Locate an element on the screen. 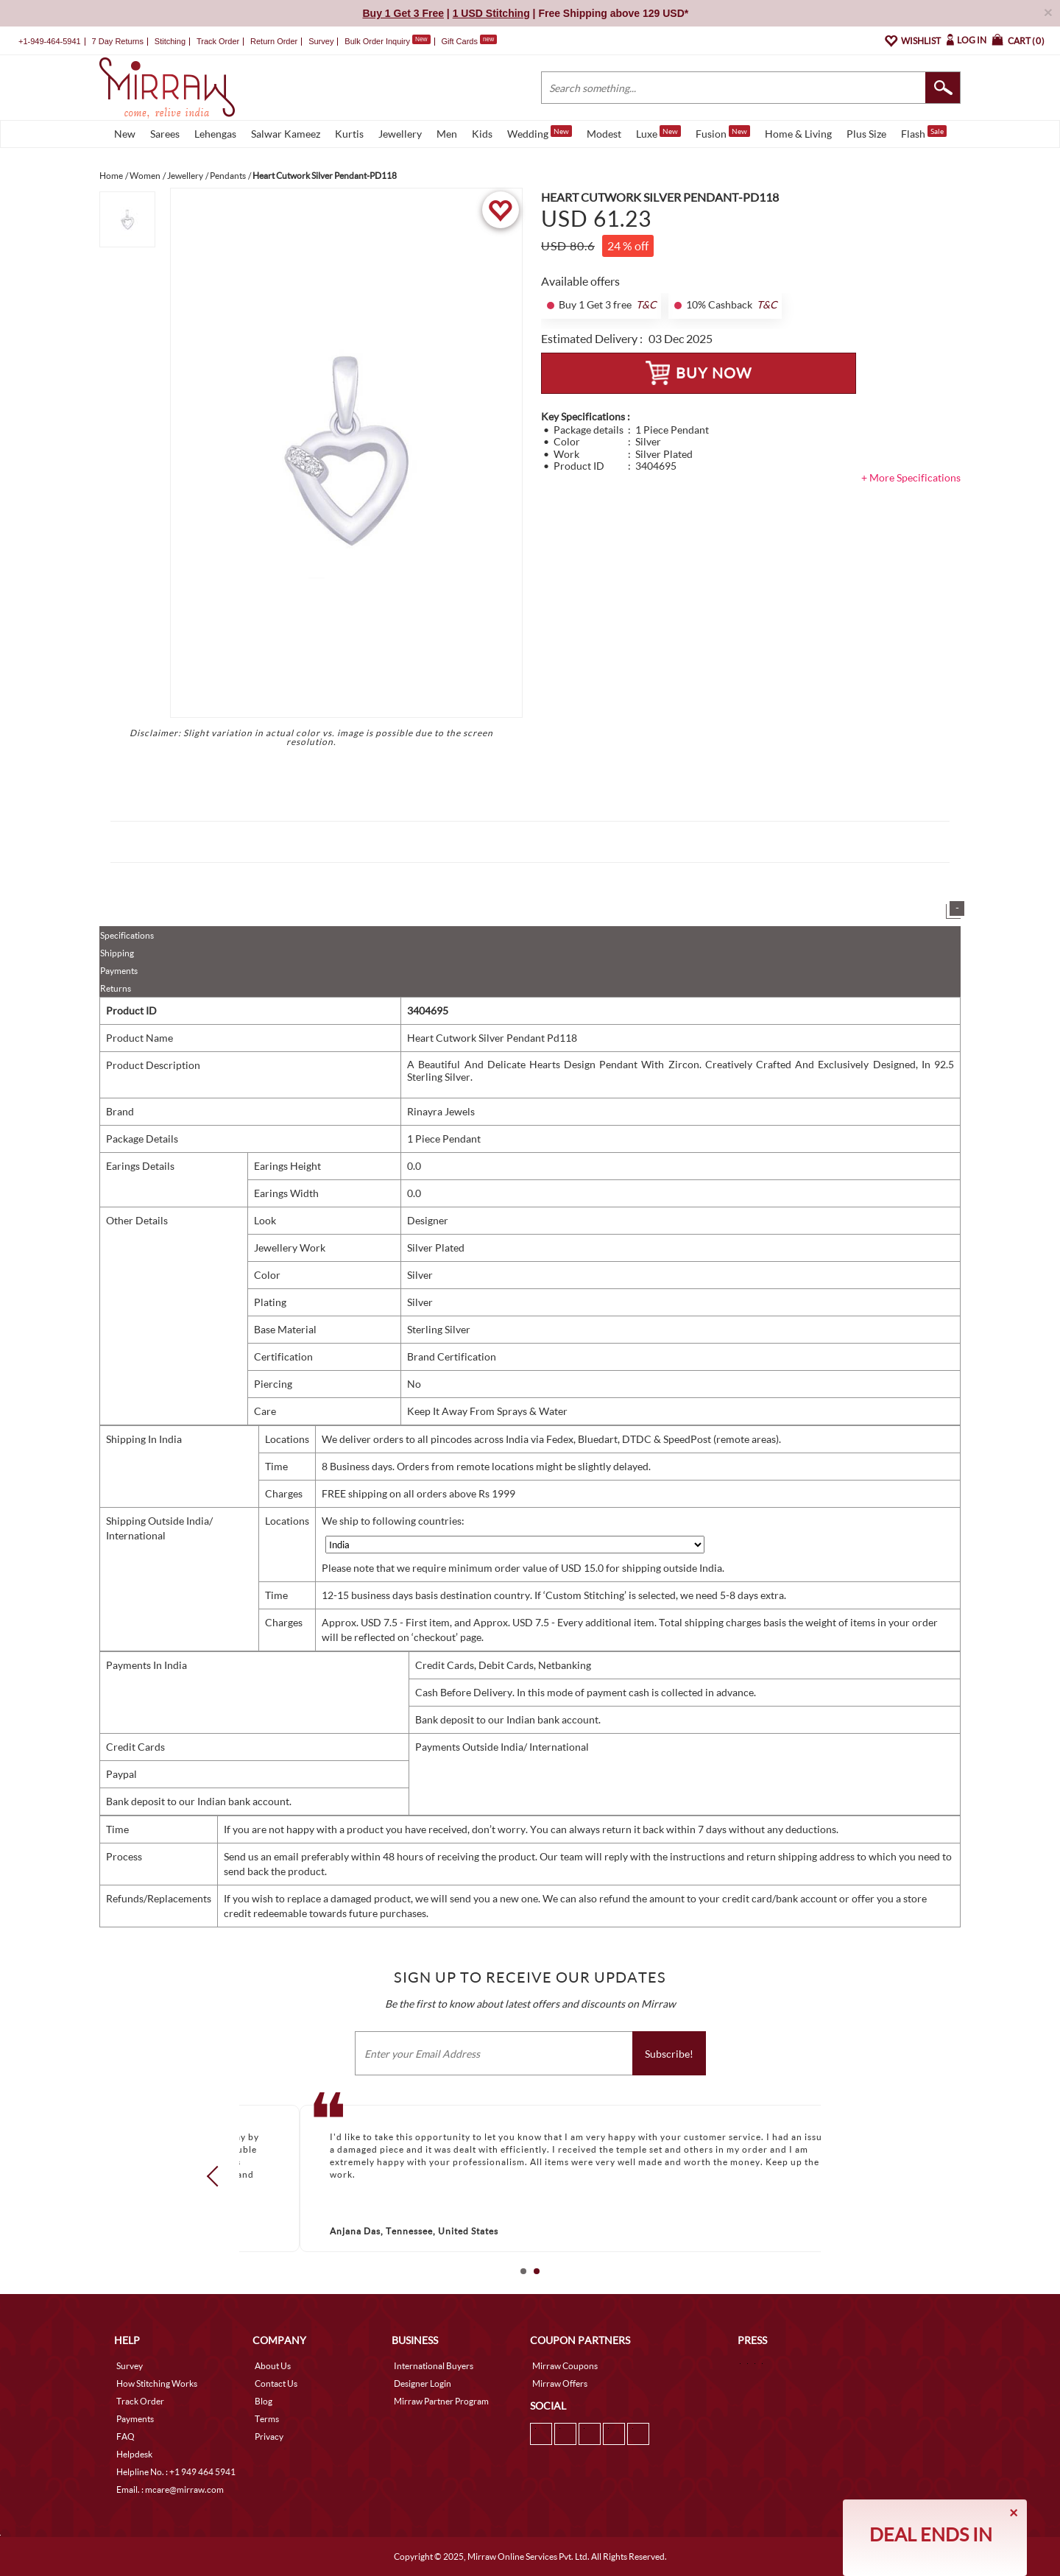 This screenshot has height=2576, width=1060. Blog is located at coordinates (263, 2401).